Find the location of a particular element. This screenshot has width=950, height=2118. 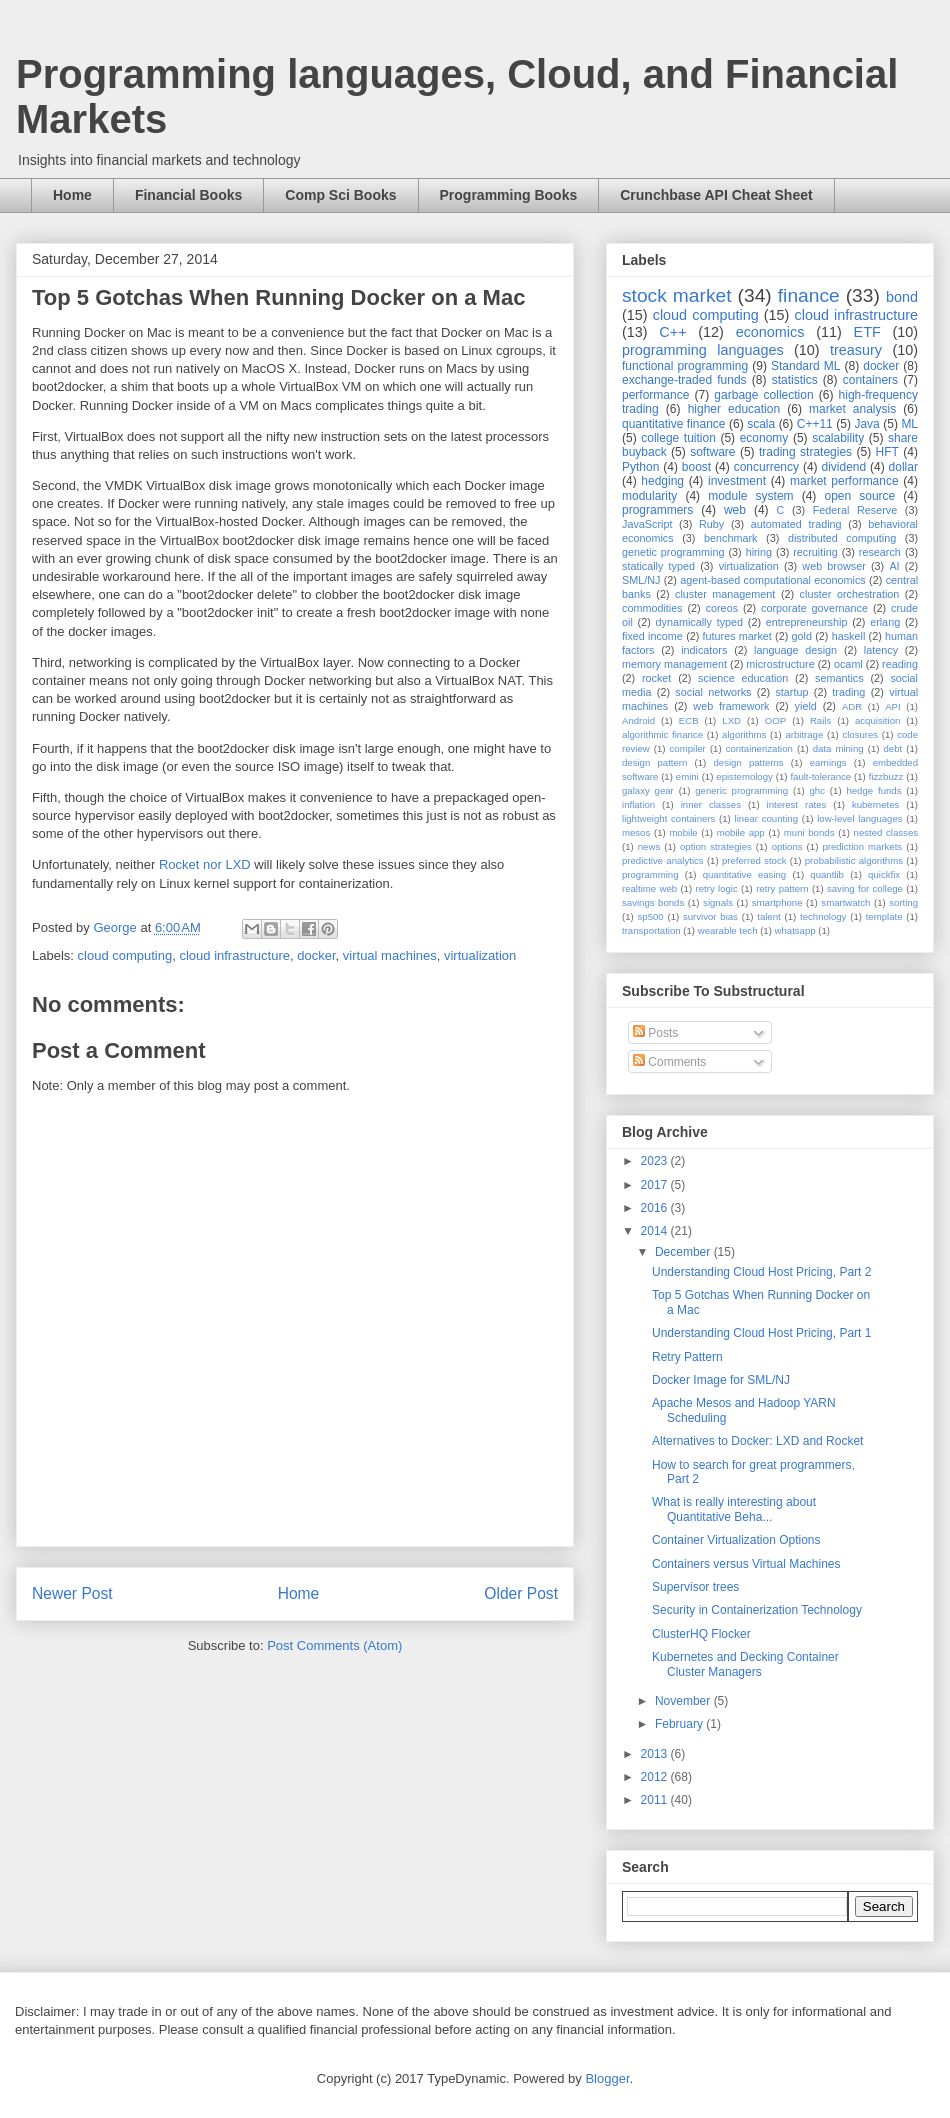

Understanding Cloud Host Pricing, Part 1 is located at coordinates (761, 1333).